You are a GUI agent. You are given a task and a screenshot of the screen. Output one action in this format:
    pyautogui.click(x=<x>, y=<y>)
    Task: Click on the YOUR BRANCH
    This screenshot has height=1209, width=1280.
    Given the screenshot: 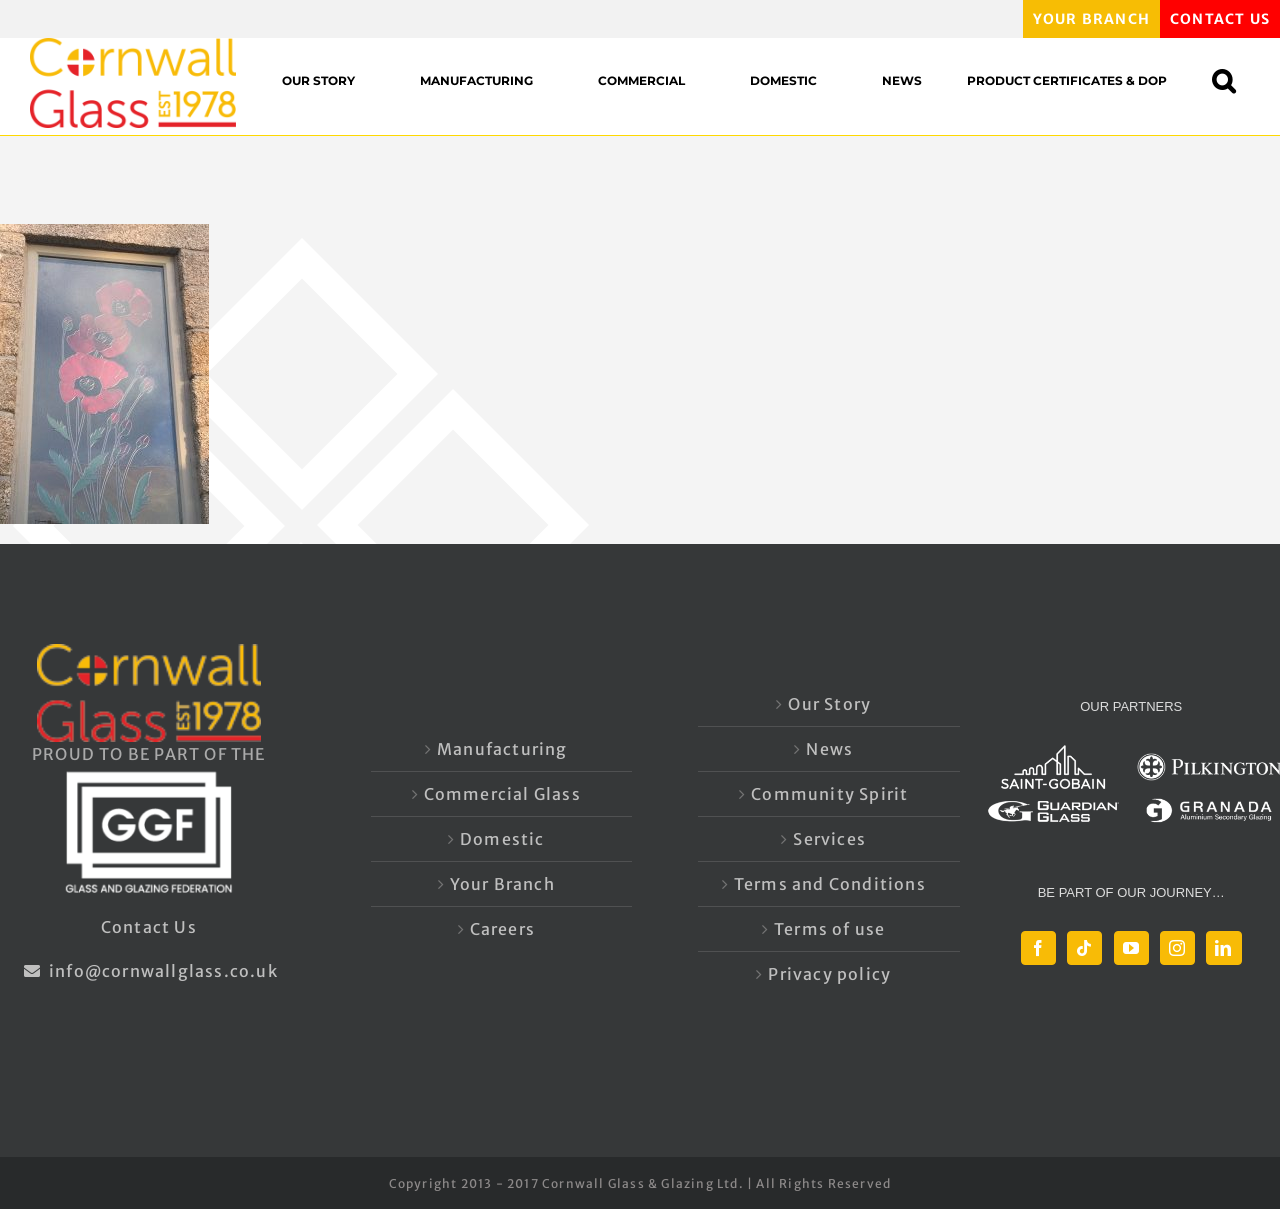 What is the action you would take?
    pyautogui.click(x=1091, y=19)
    